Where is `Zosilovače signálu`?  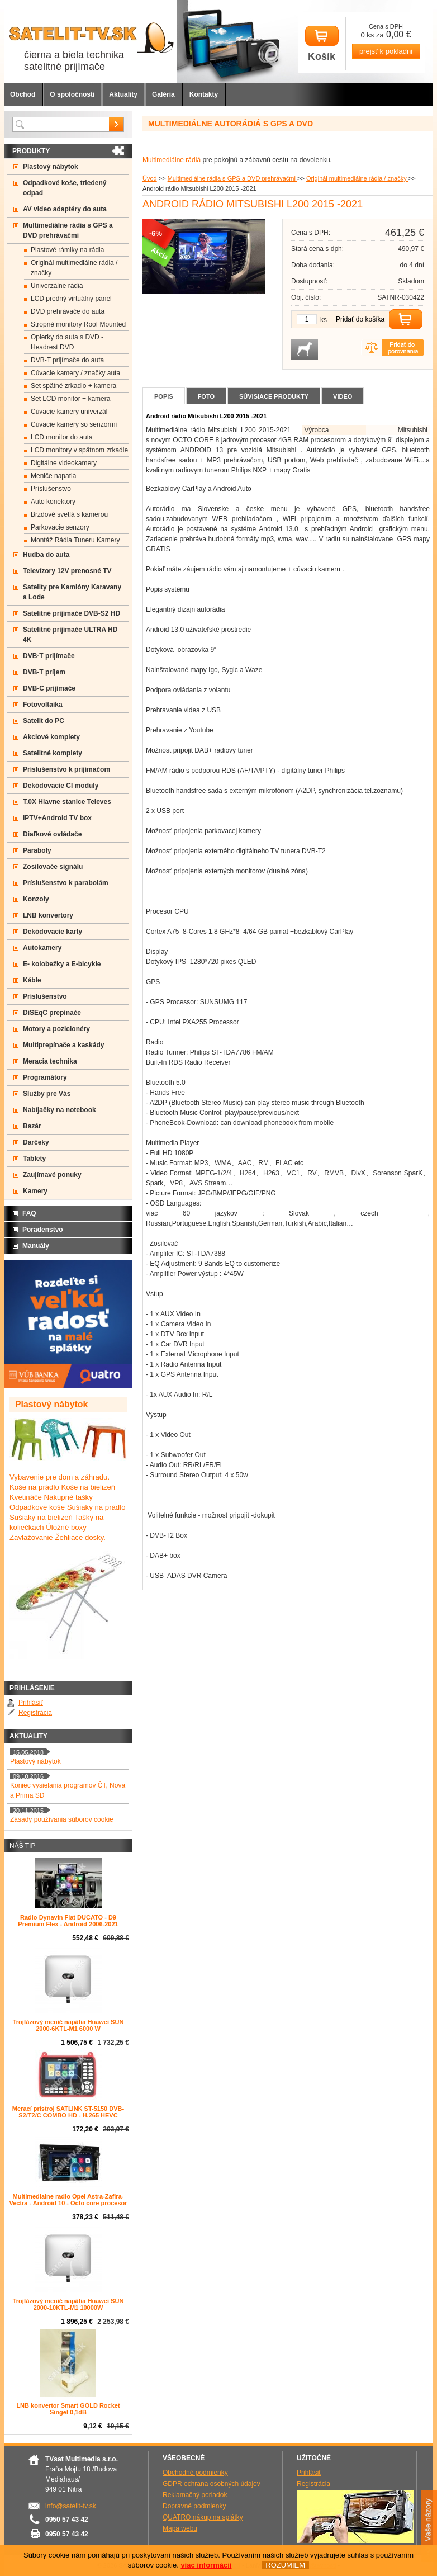
Zosilovače signálu is located at coordinates (53, 867).